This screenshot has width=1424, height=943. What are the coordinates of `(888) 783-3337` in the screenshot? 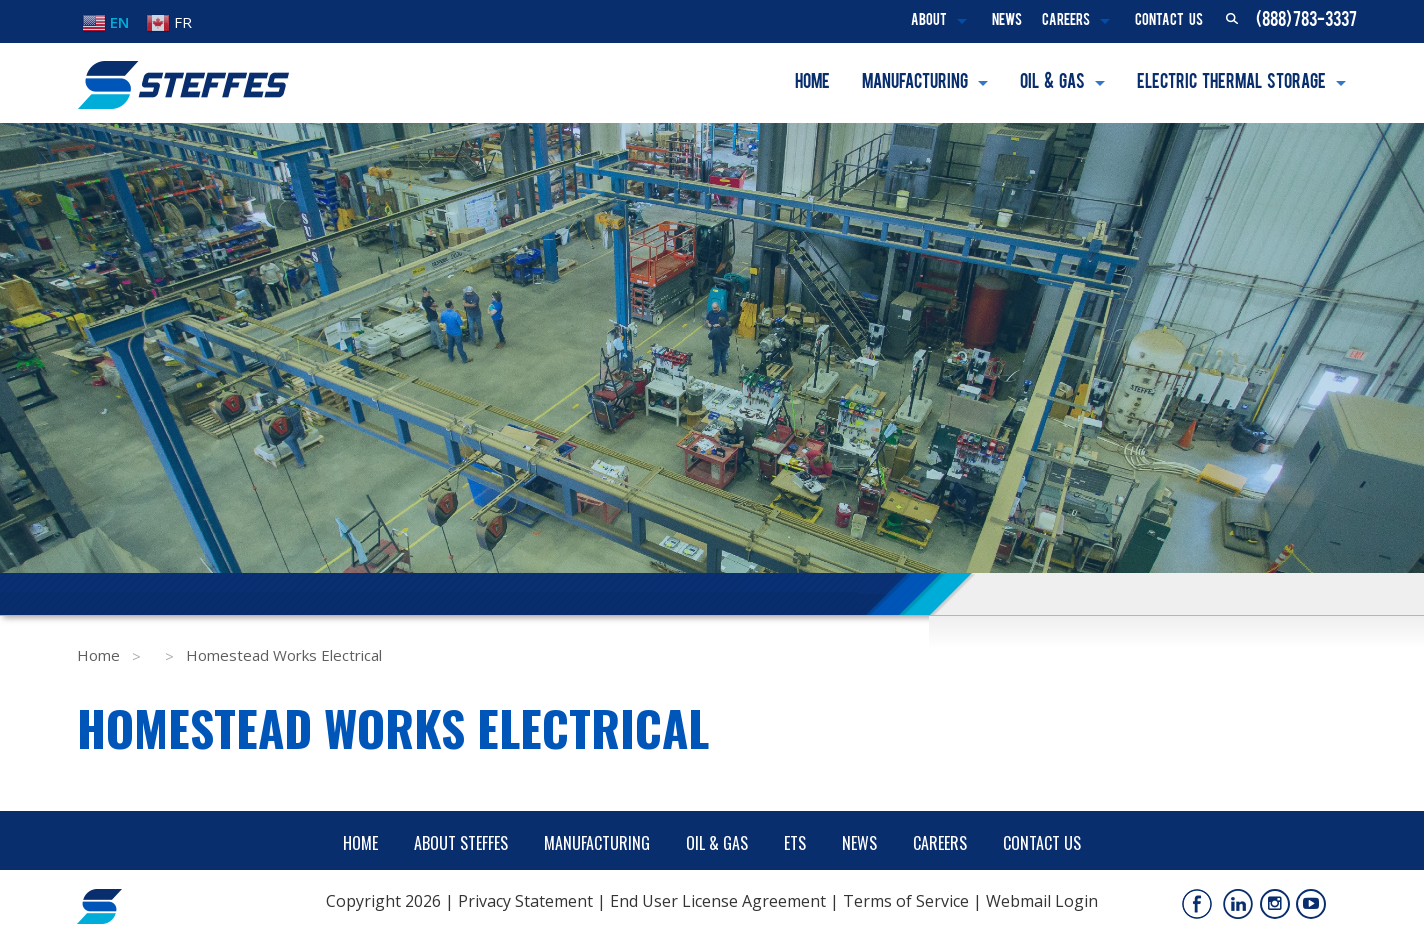 It's located at (1306, 21).